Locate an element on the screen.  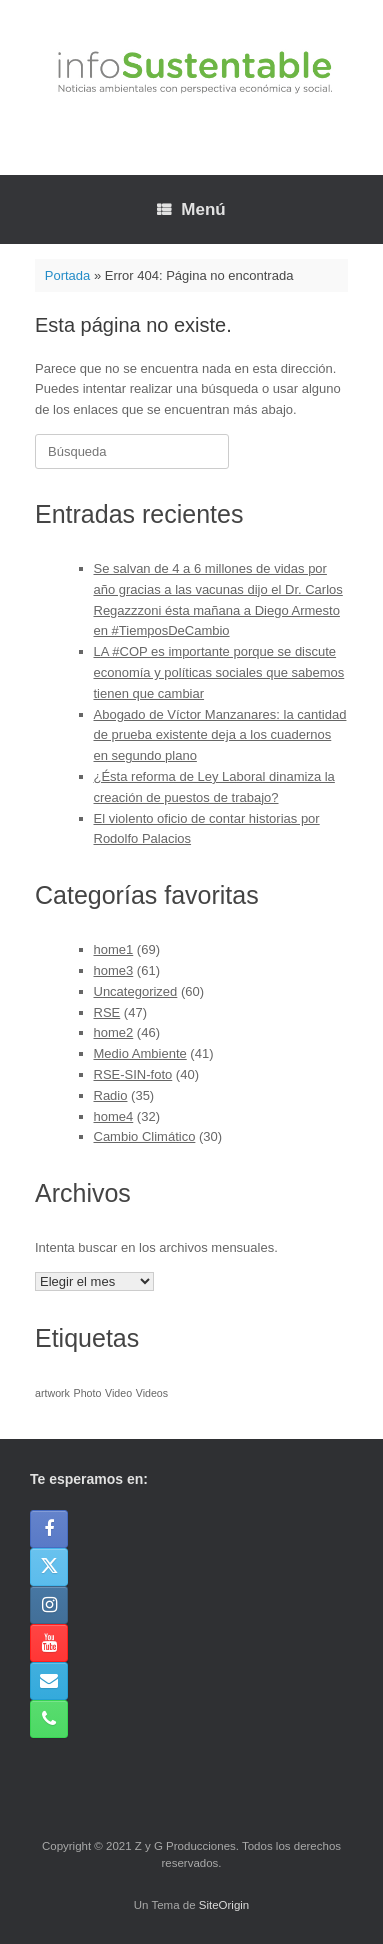
Videos [Videos (1 elemento)] is located at coordinates (152, 1393).